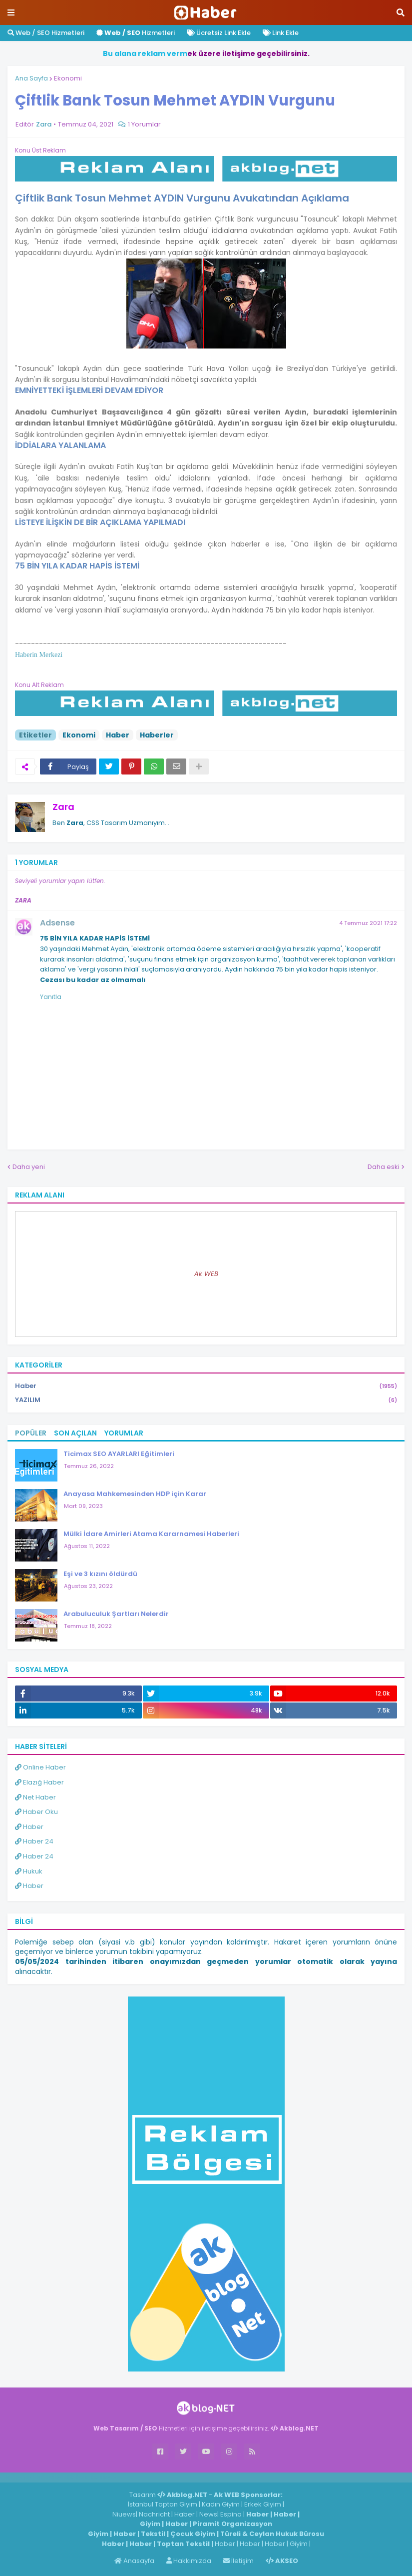 The height and width of the screenshot is (2576, 412). I want to click on Mülki İdare Amirleri Atama Kararnamesi Haberleri, so click(151, 1533).